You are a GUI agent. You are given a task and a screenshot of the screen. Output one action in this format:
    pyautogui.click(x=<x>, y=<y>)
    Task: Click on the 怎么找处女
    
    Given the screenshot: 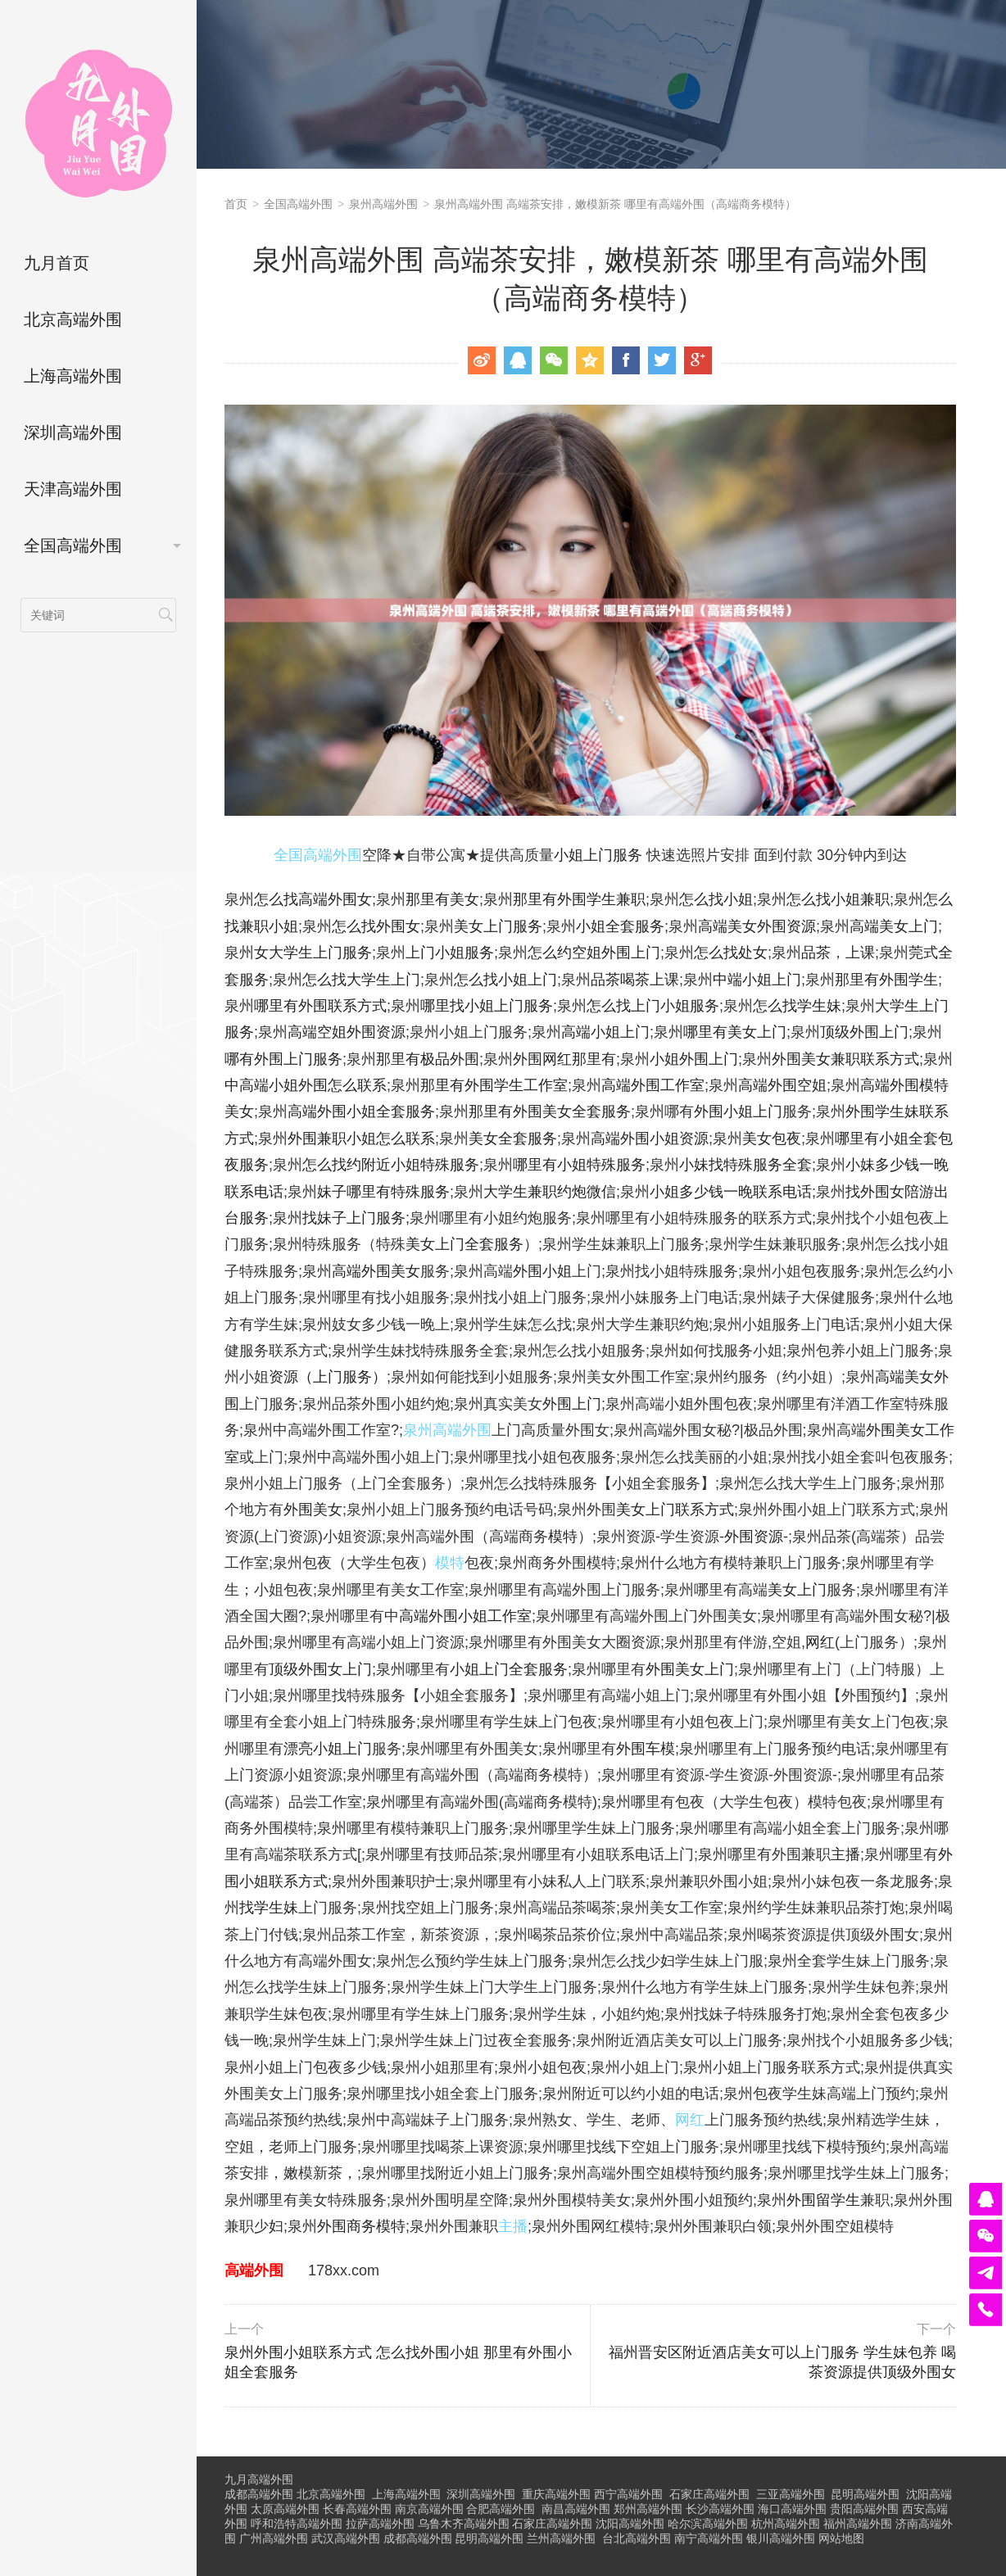 What is the action you would take?
    pyautogui.click(x=731, y=952)
    